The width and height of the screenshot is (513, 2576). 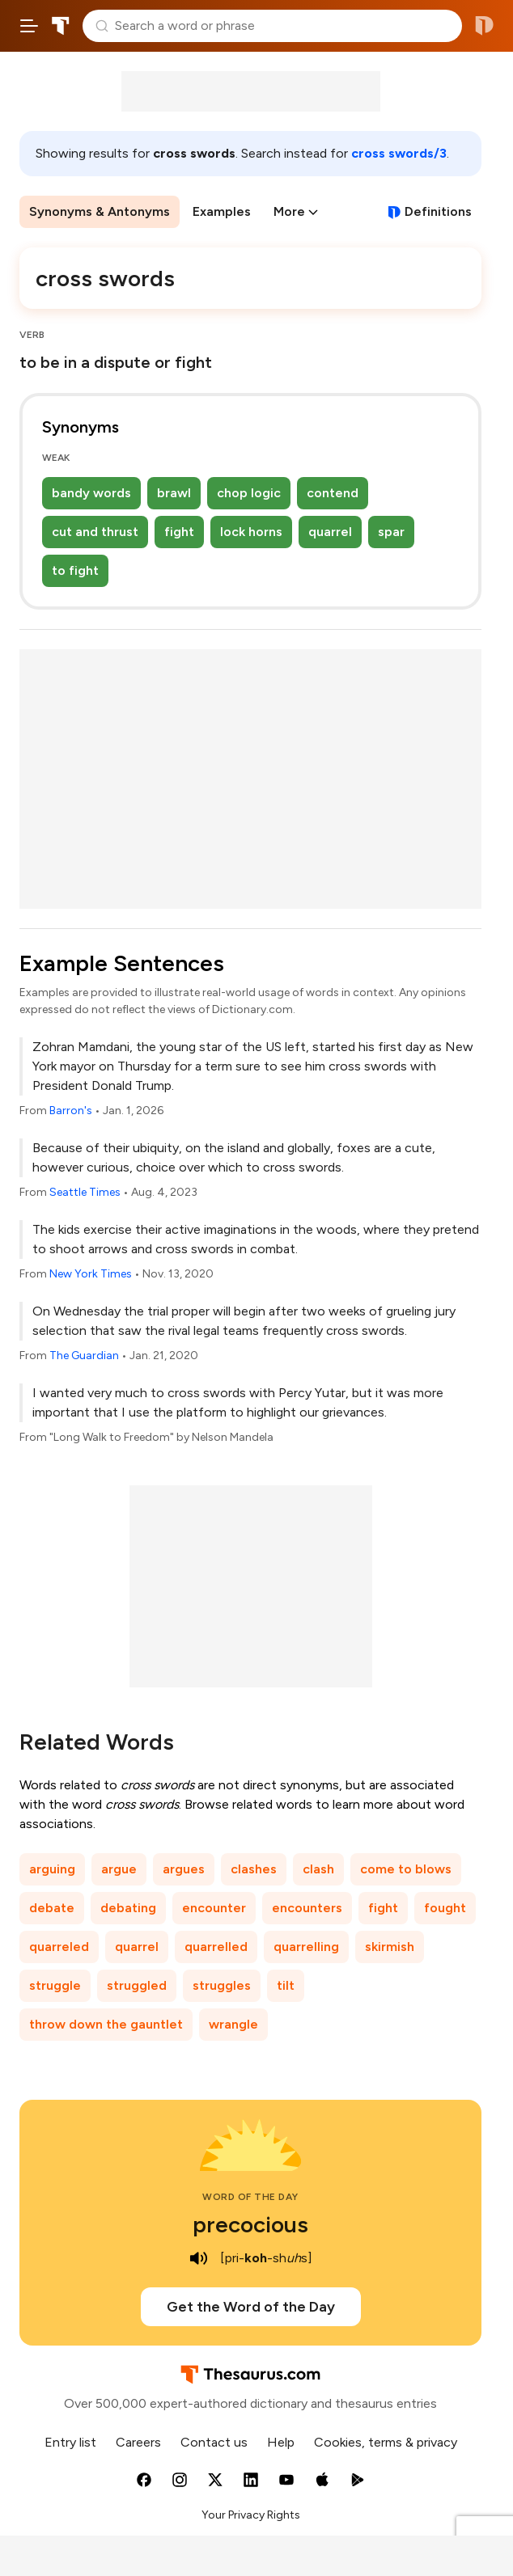 What do you see at coordinates (251, 531) in the screenshot?
I see `lock horns` at bounding box center [251, 531].